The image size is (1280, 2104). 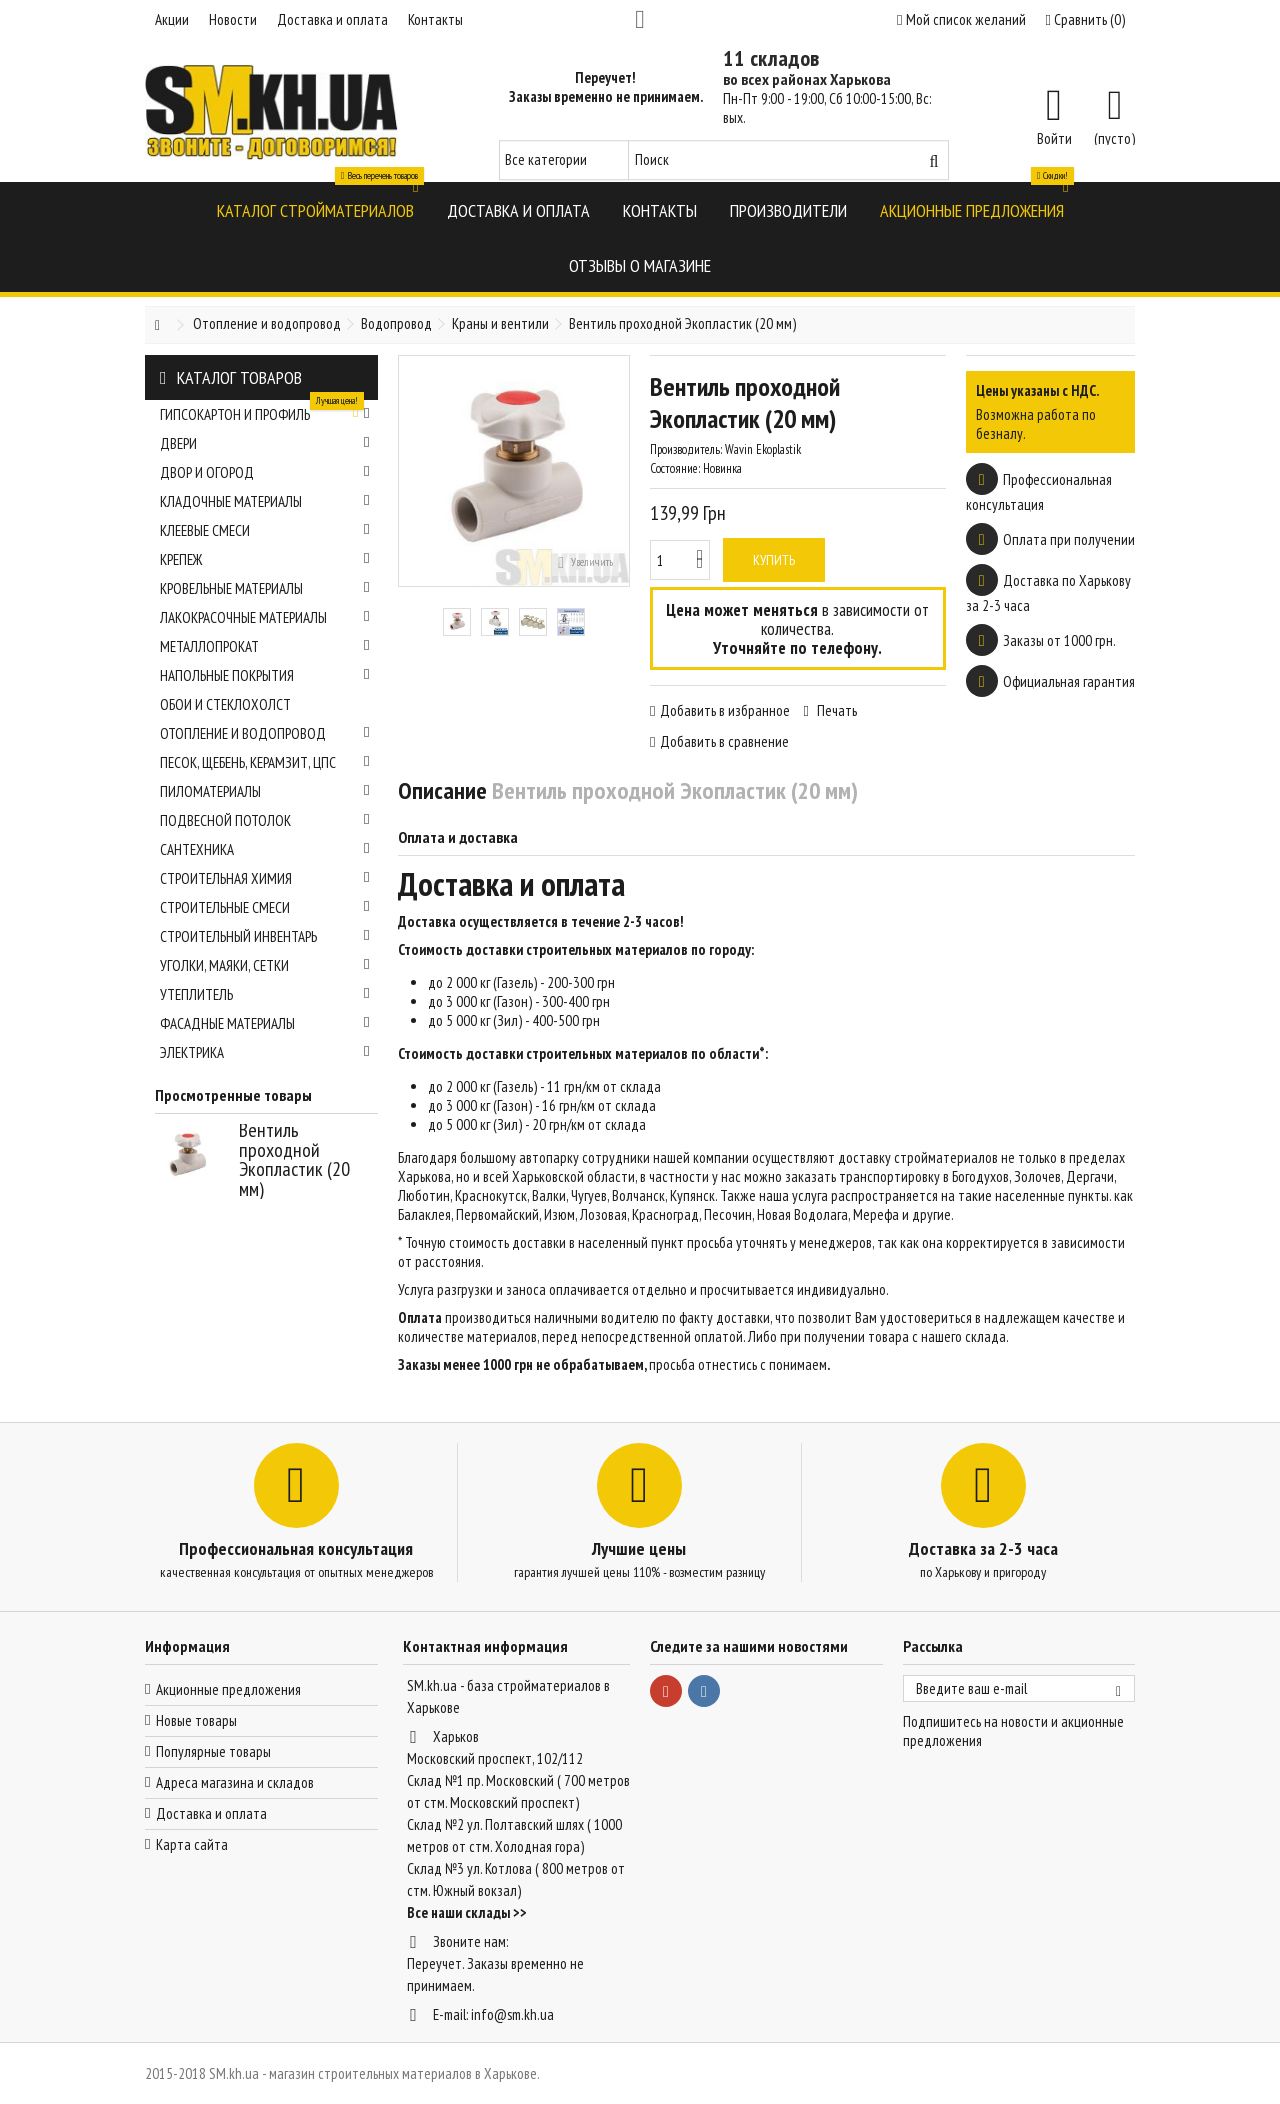 I want to click on Напольные покрытия, so click(x=265, y=675).